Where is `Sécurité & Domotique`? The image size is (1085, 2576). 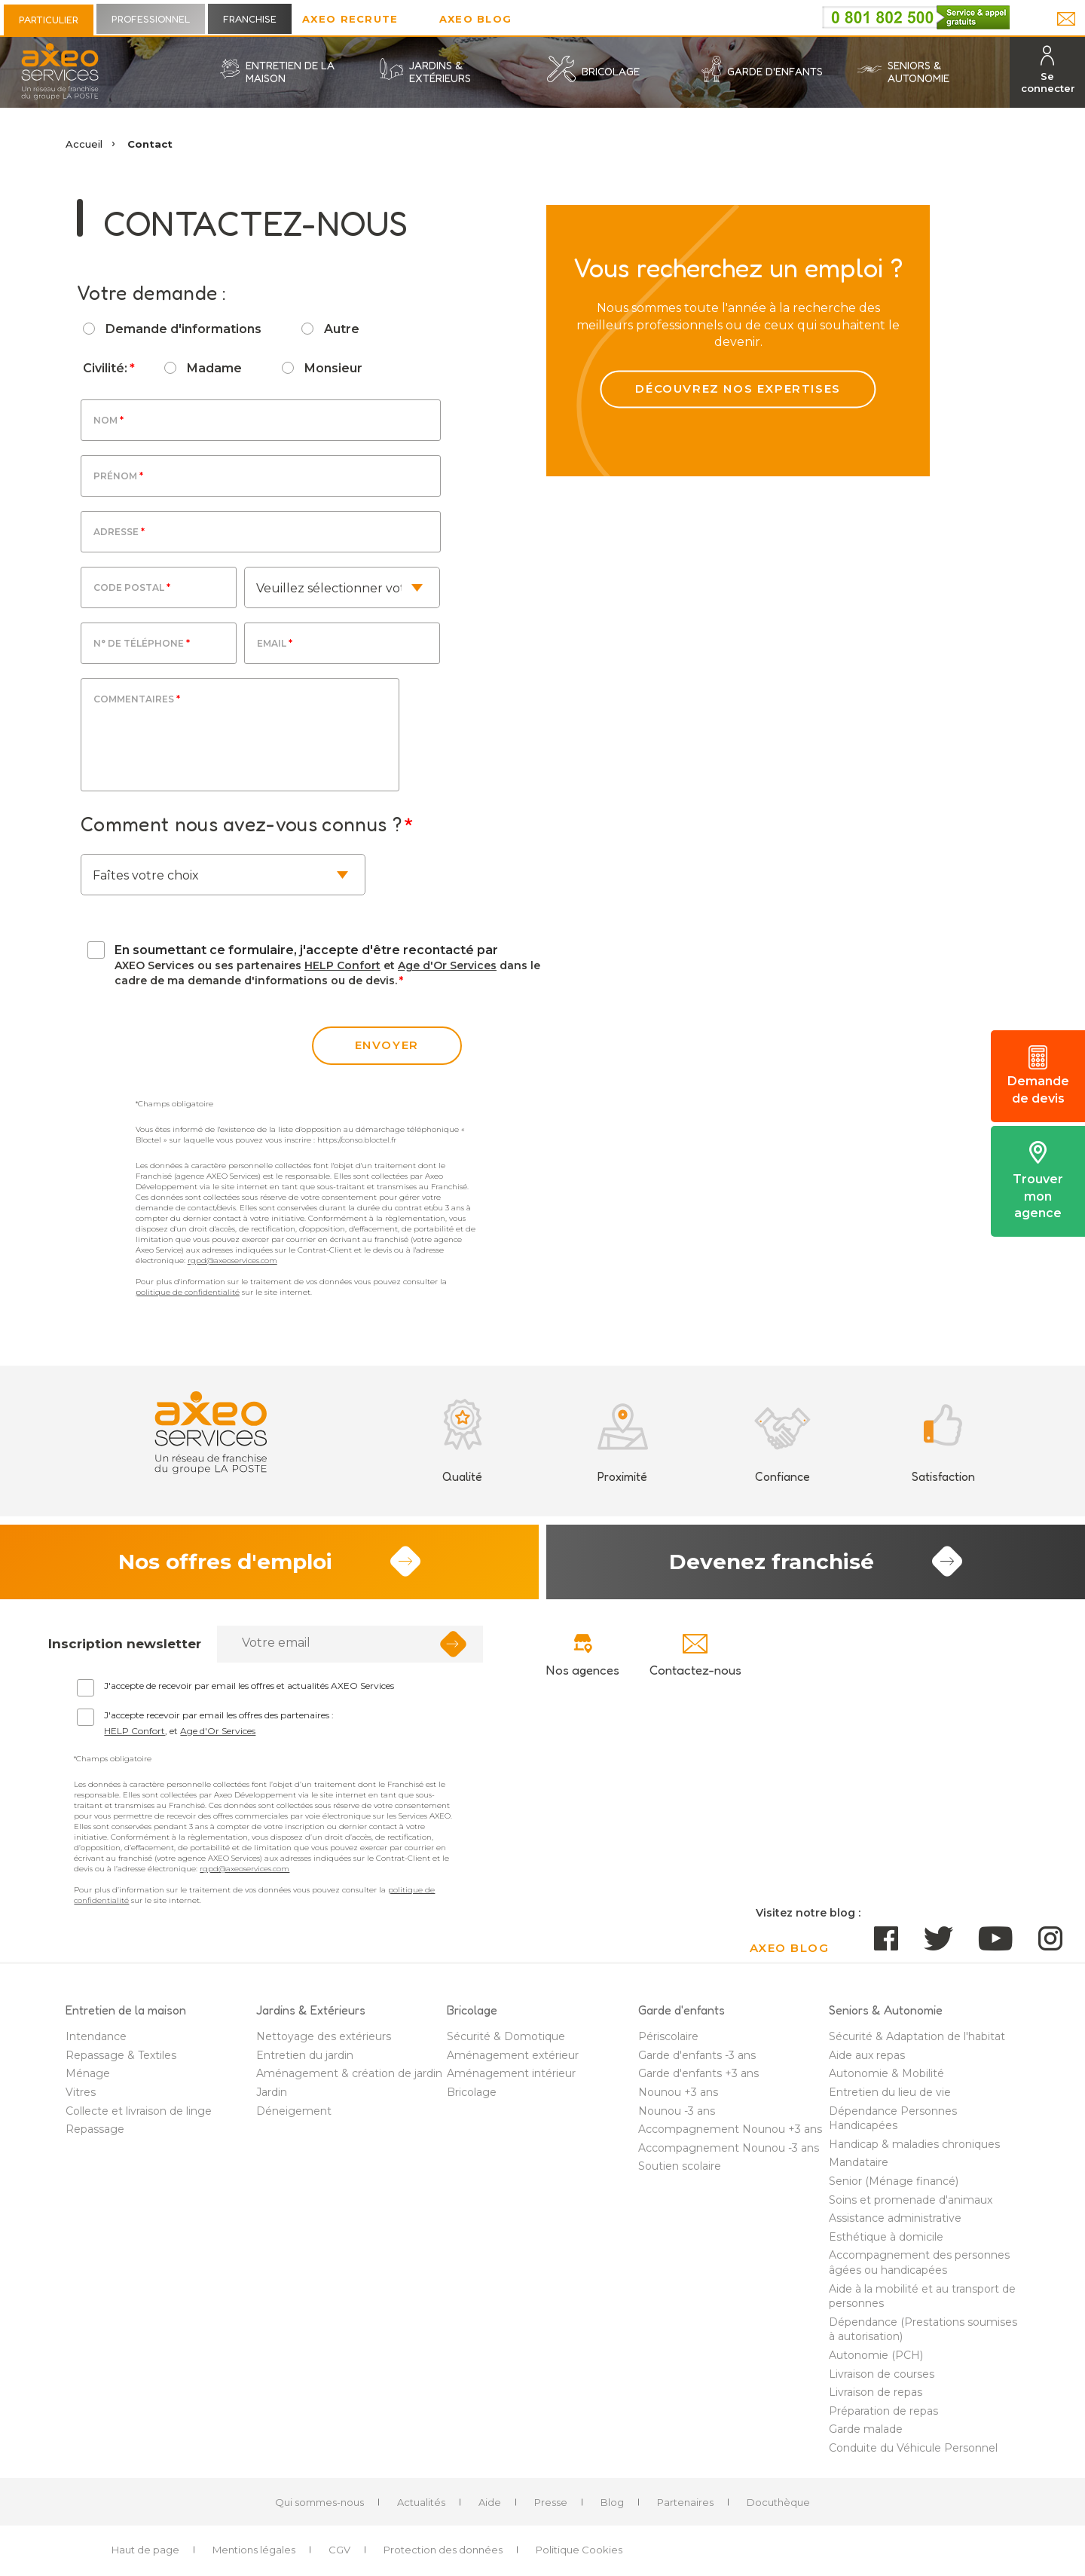 Sécurité & Domotique is located at coordinates (506, 2036).